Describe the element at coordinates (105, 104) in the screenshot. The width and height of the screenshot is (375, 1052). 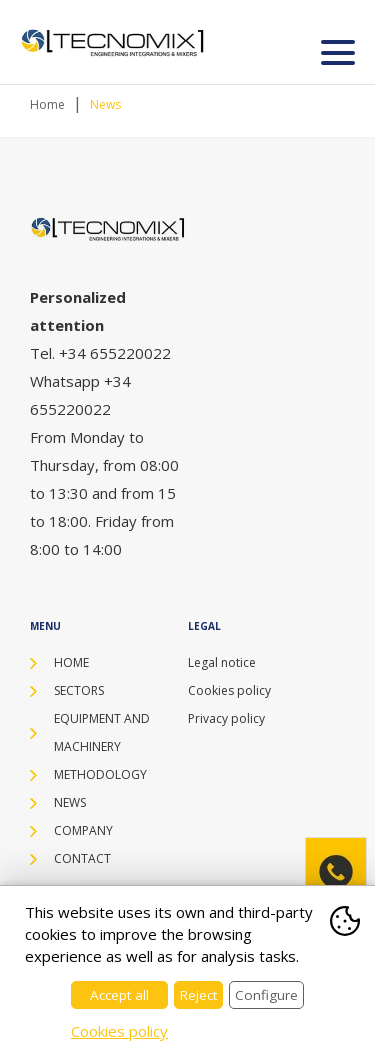
I see `News` at that location.